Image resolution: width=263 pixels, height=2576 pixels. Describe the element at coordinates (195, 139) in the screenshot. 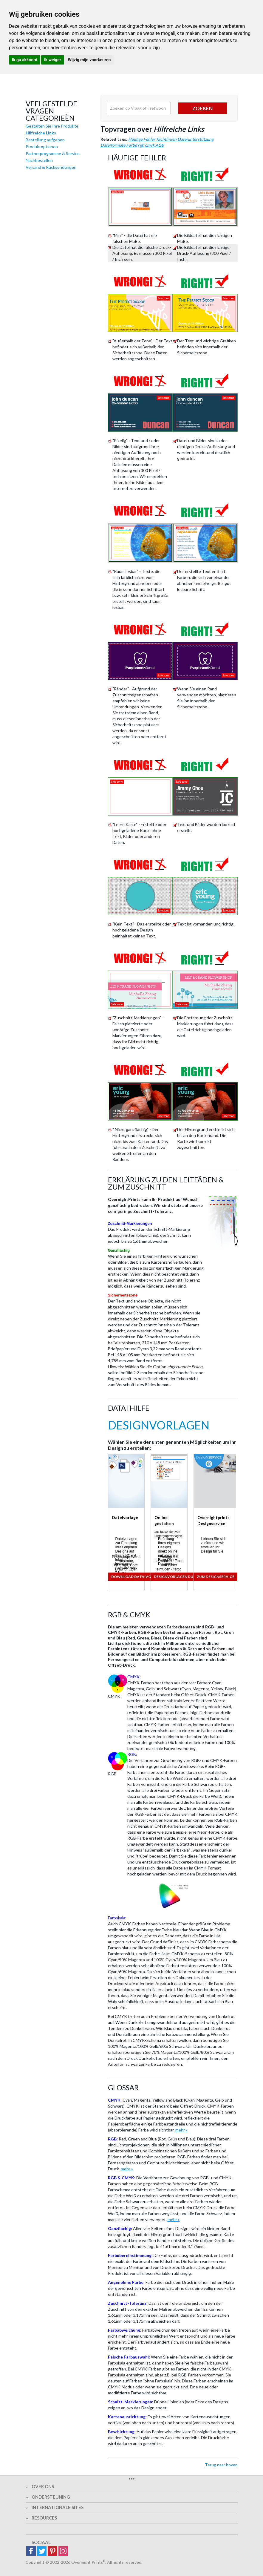

I see `Dateiunterstützung` at that location.